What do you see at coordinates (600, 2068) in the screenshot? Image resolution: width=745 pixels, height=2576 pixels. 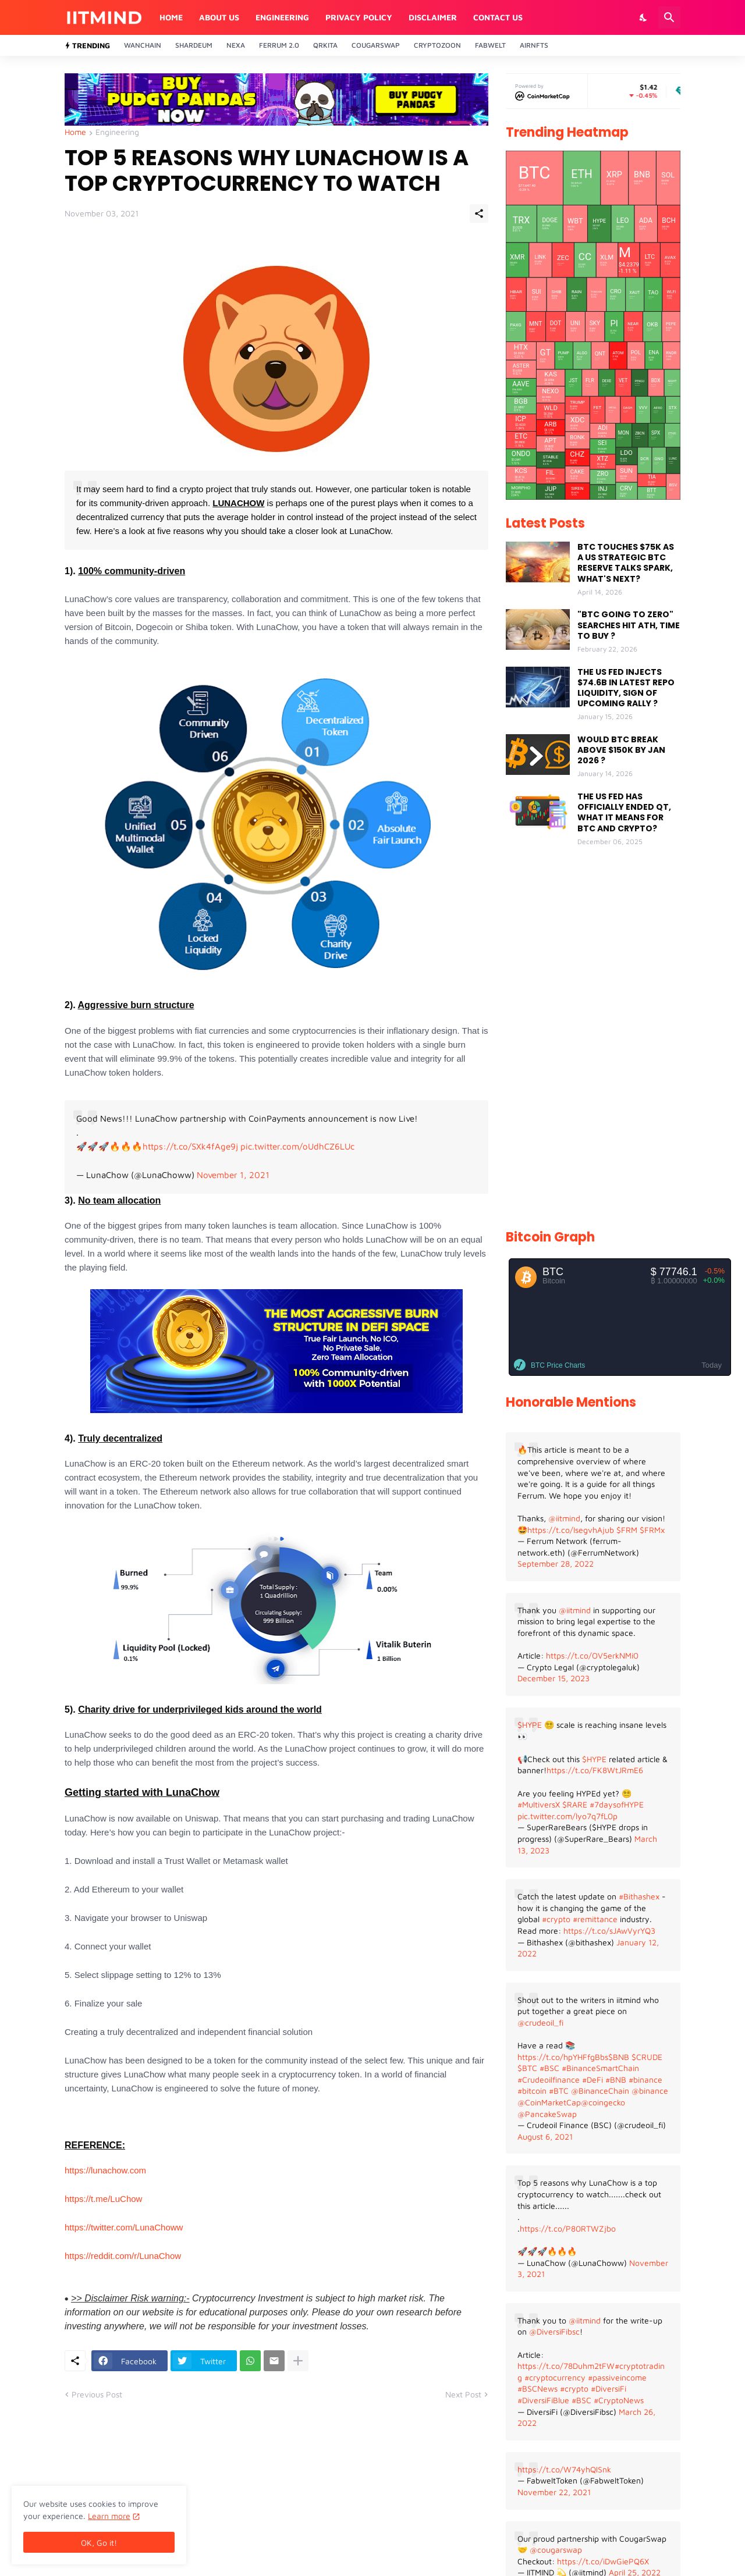 I see `#BinanceSmartChain` at bounding box center [600, 2068].